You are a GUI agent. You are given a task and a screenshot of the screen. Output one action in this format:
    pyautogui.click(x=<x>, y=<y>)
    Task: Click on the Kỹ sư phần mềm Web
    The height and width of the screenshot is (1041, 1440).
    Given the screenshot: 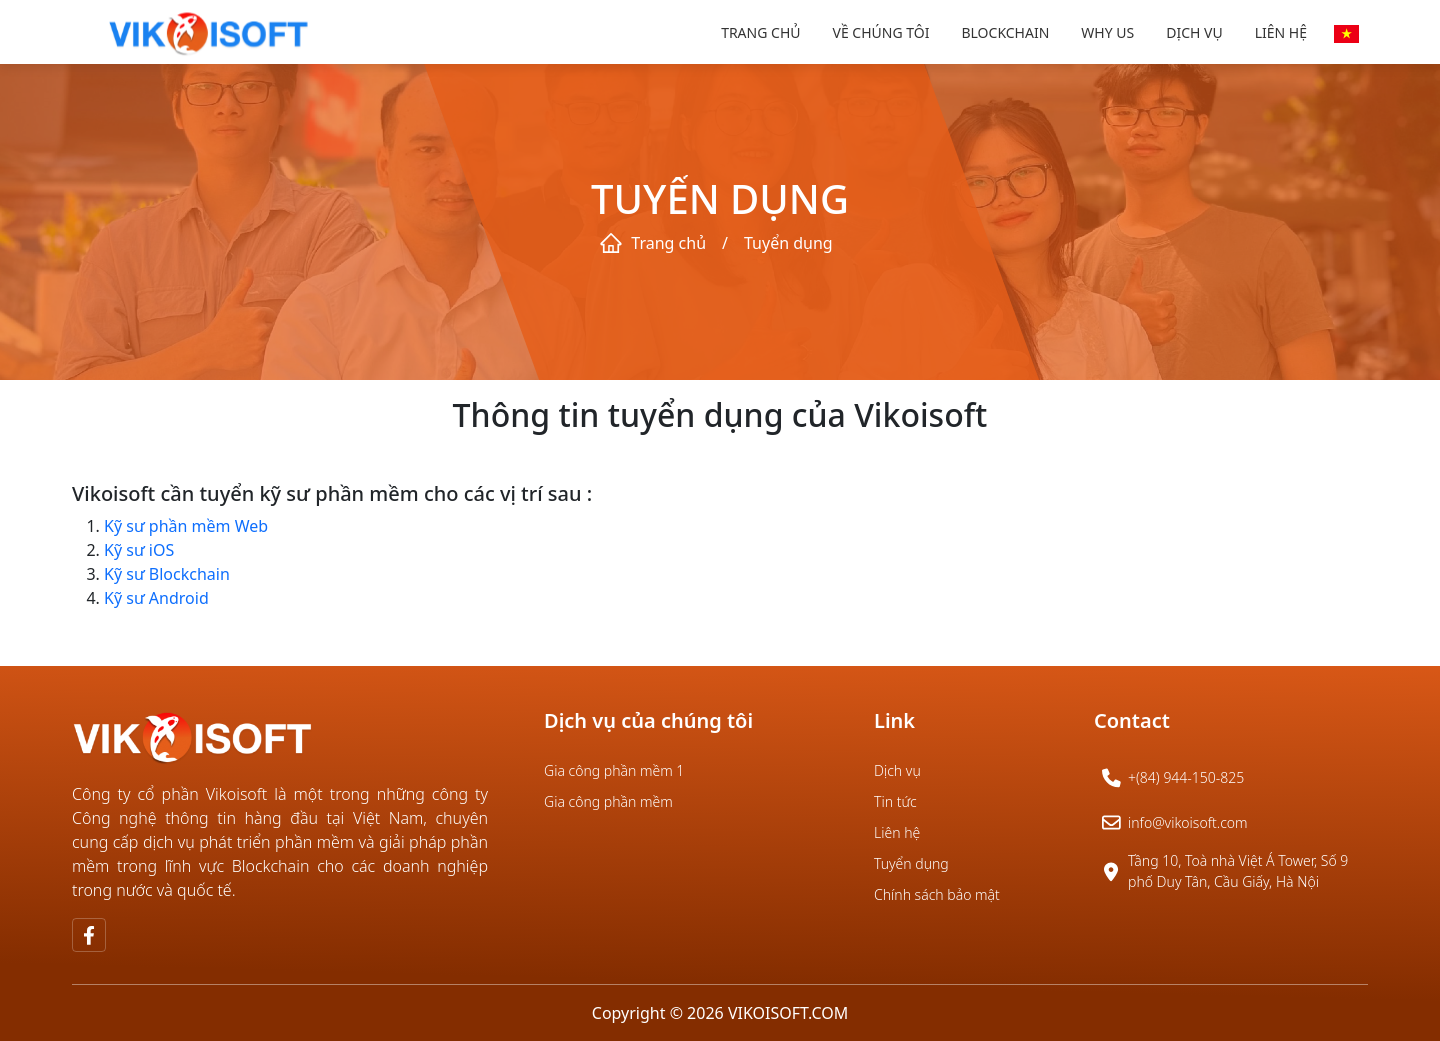 What is the action you would take?
    pyautogui.click(x=186, y=526)
    